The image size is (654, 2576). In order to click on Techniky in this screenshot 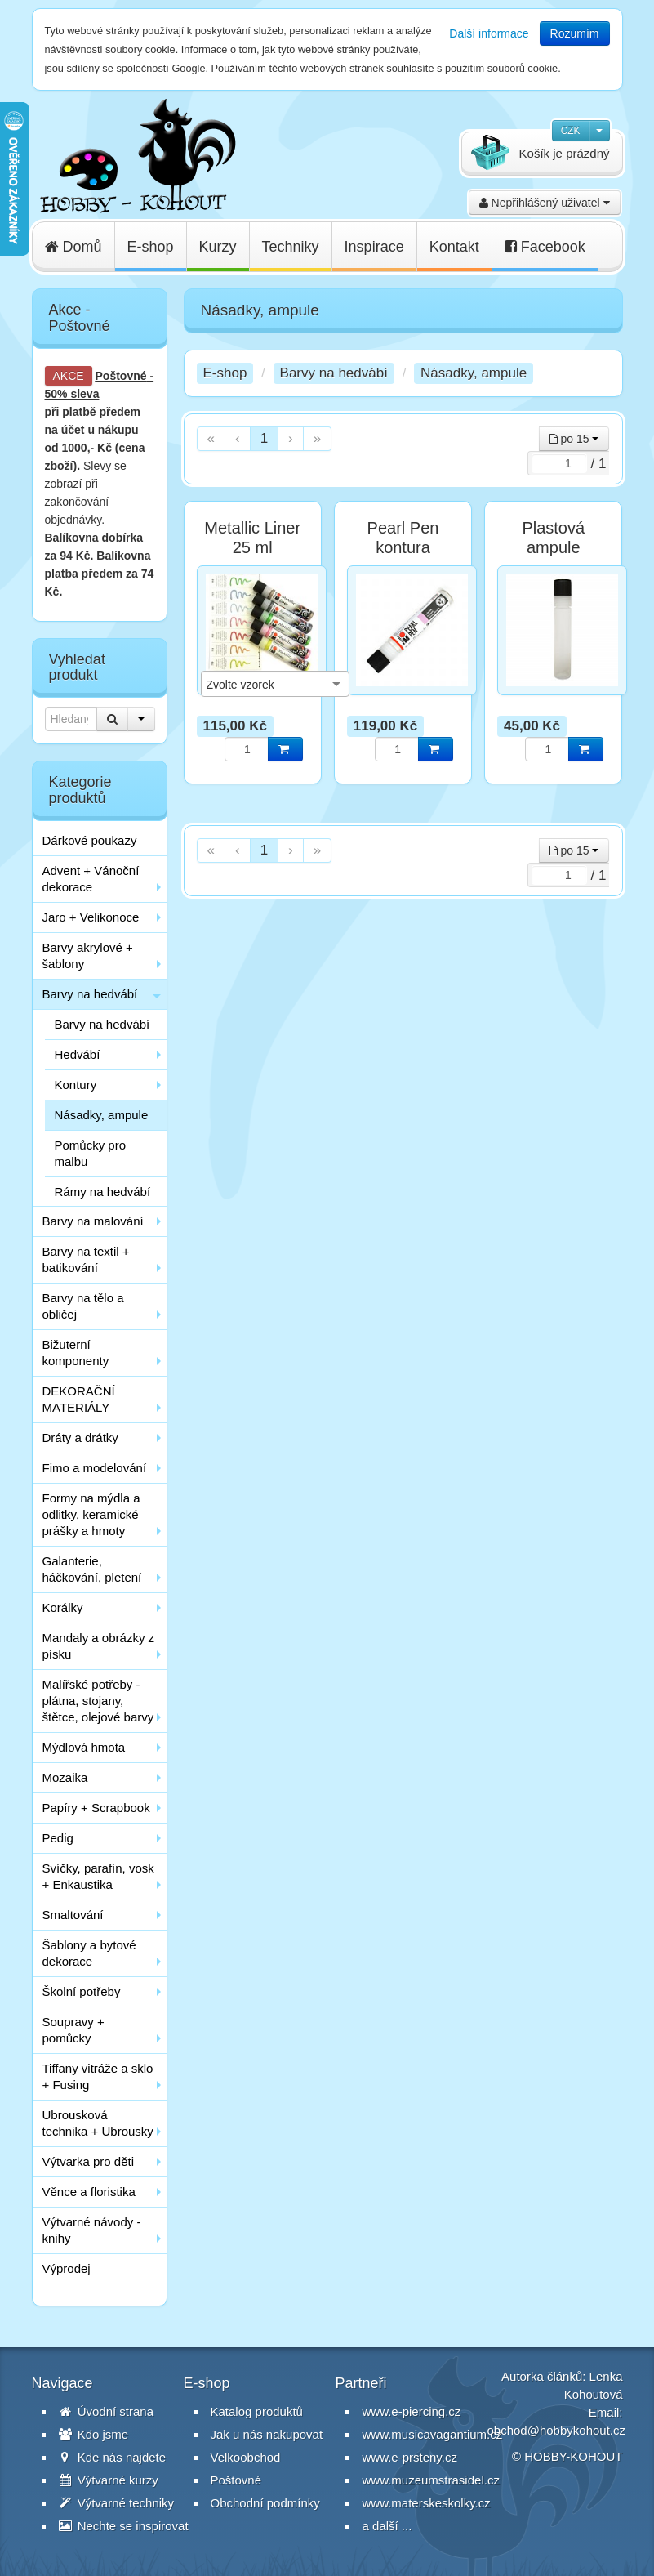, I will do `click(290, 247)`.